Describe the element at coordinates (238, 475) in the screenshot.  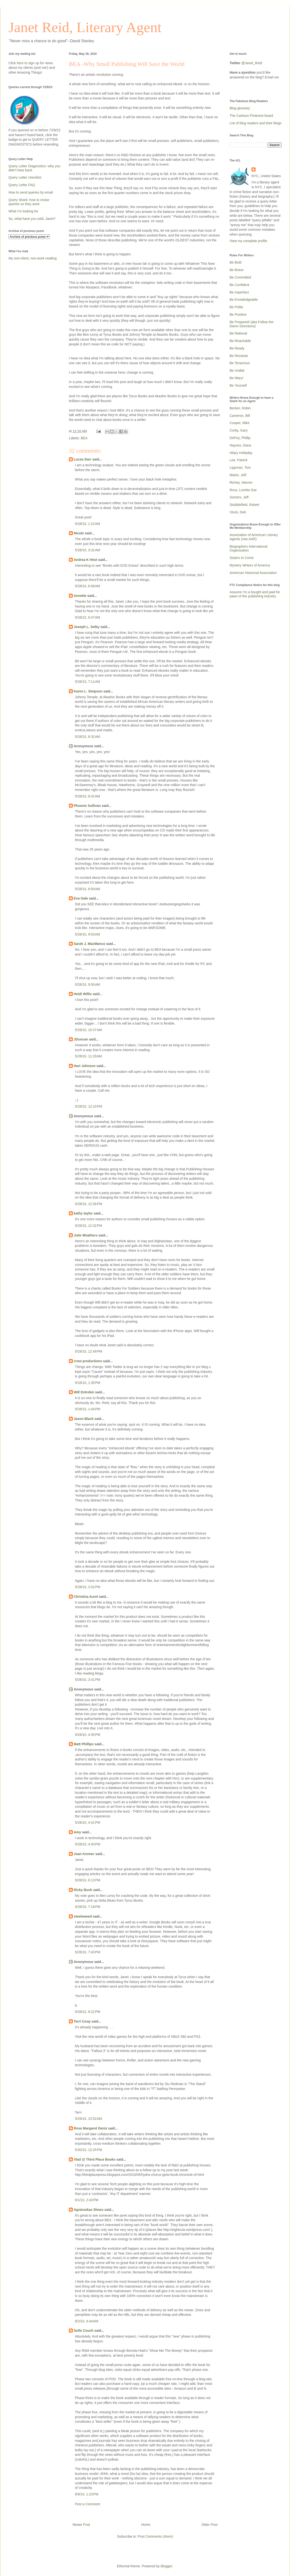
I see `Marks, Jeff` at that location.